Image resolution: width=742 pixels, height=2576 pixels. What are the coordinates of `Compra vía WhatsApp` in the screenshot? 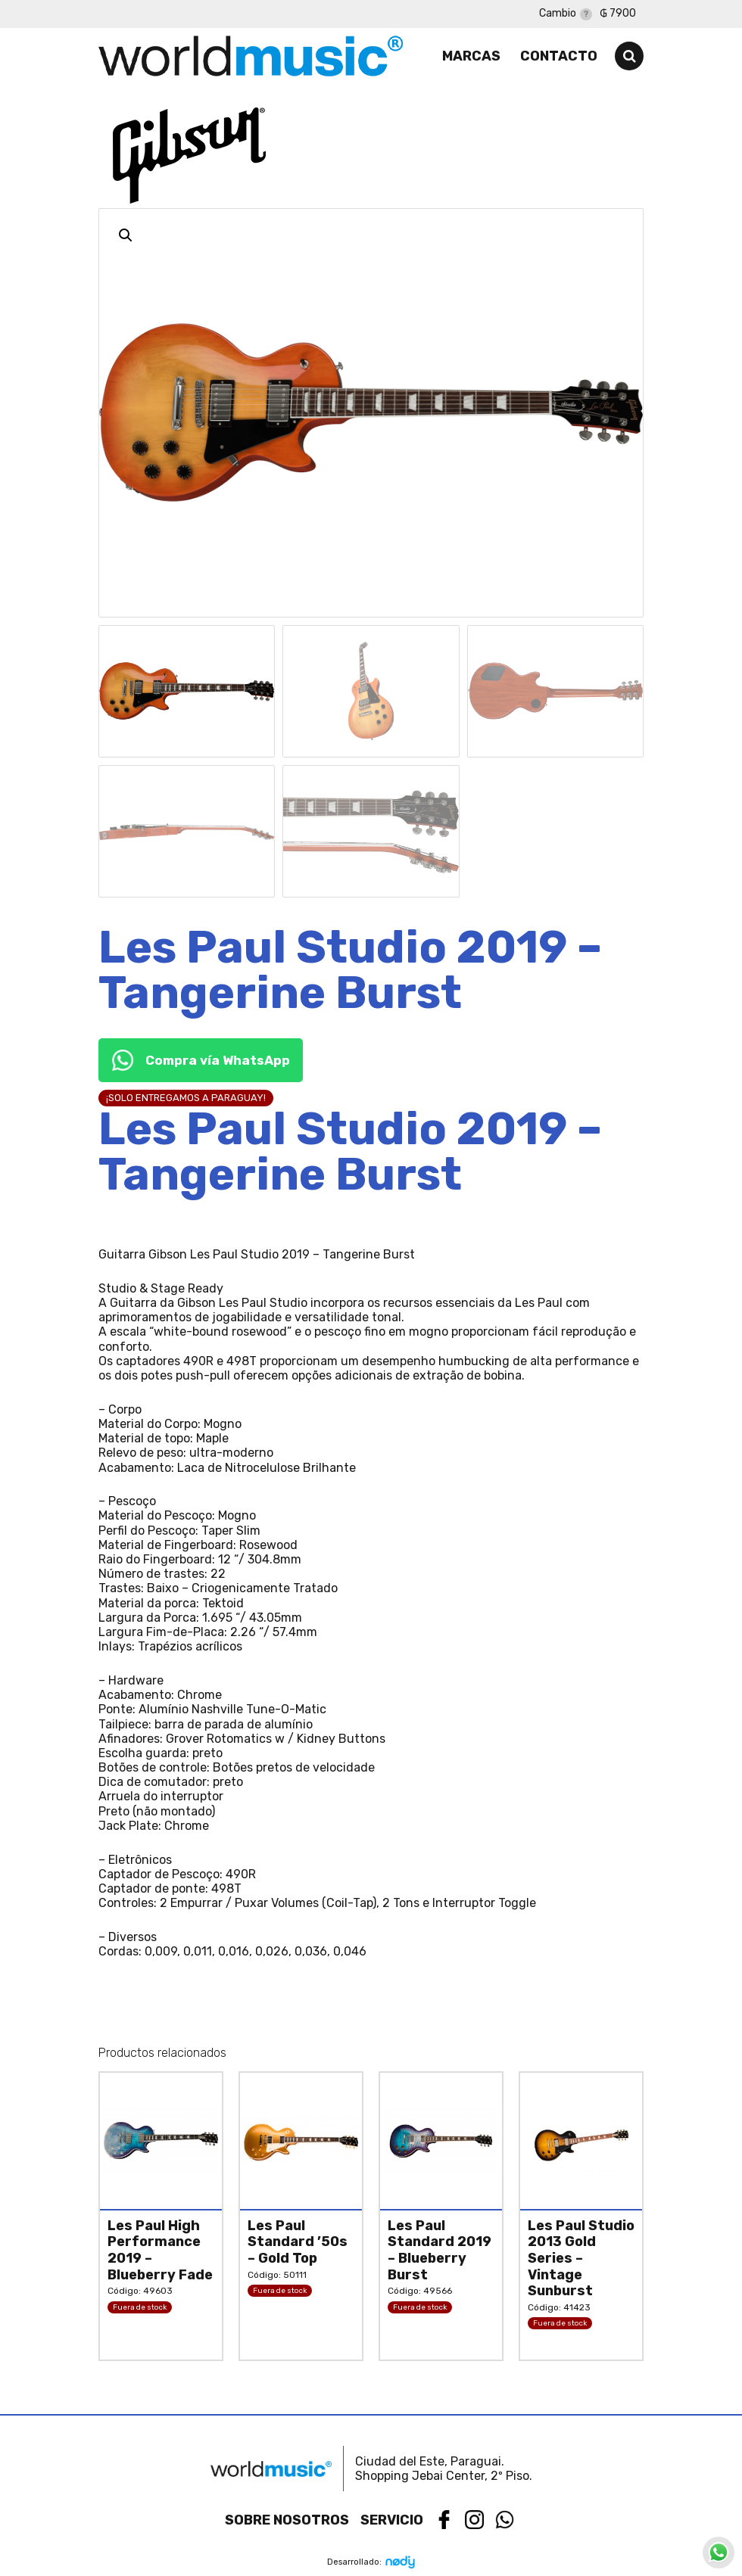 It's located at (200, 1060).